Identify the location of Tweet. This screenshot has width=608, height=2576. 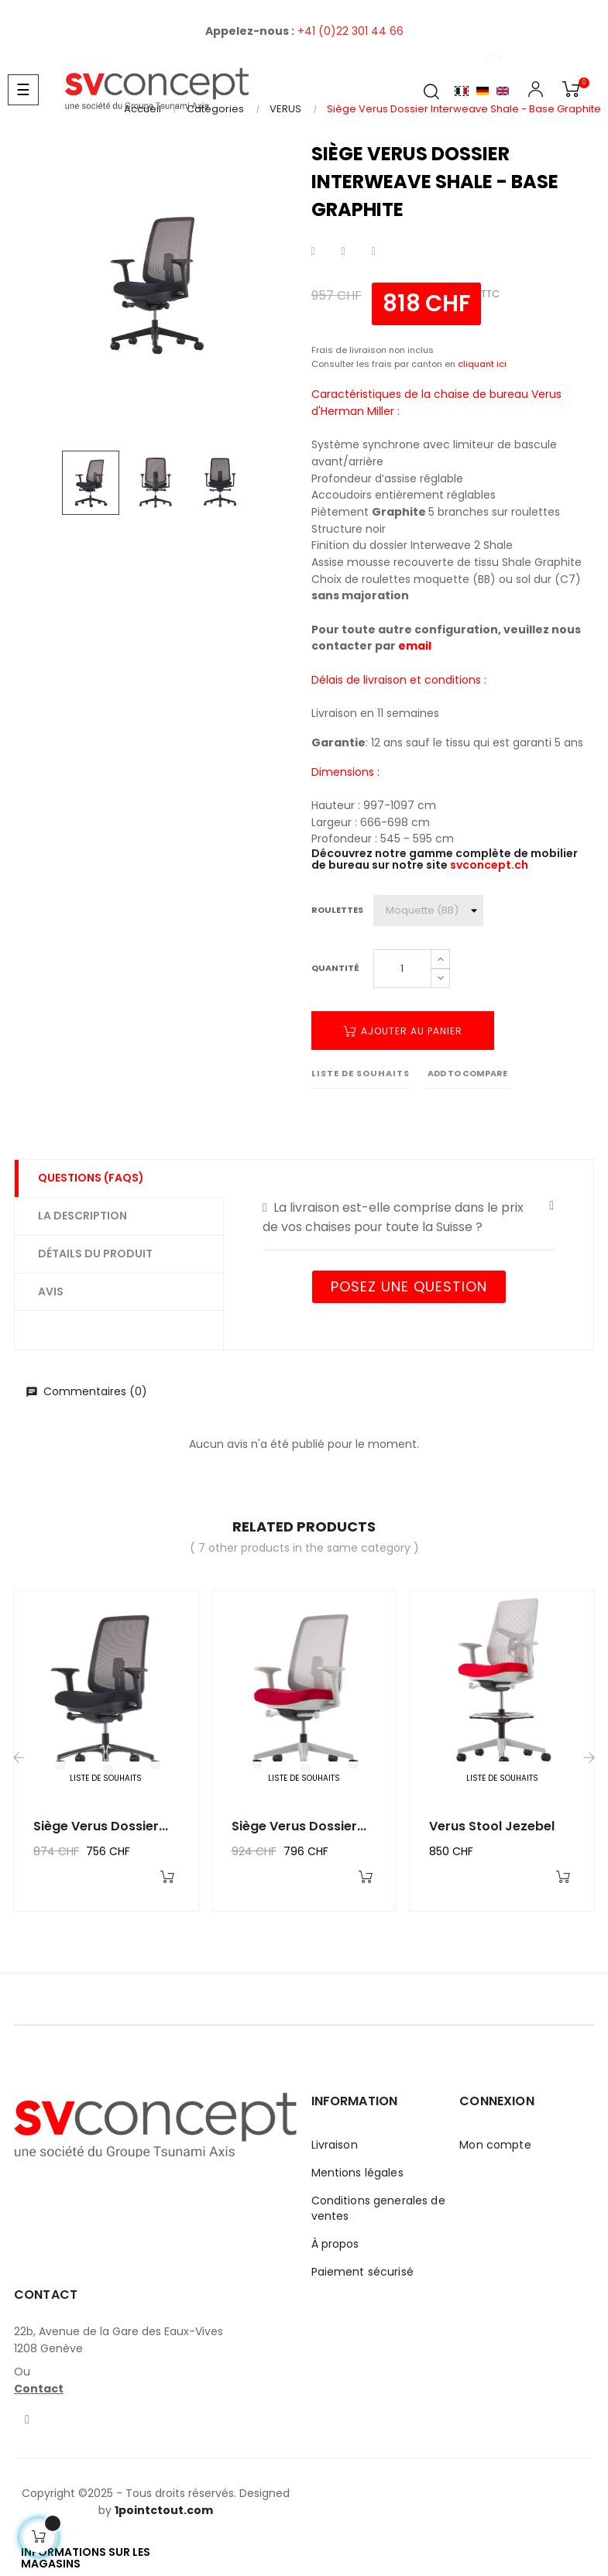
(343, 251).